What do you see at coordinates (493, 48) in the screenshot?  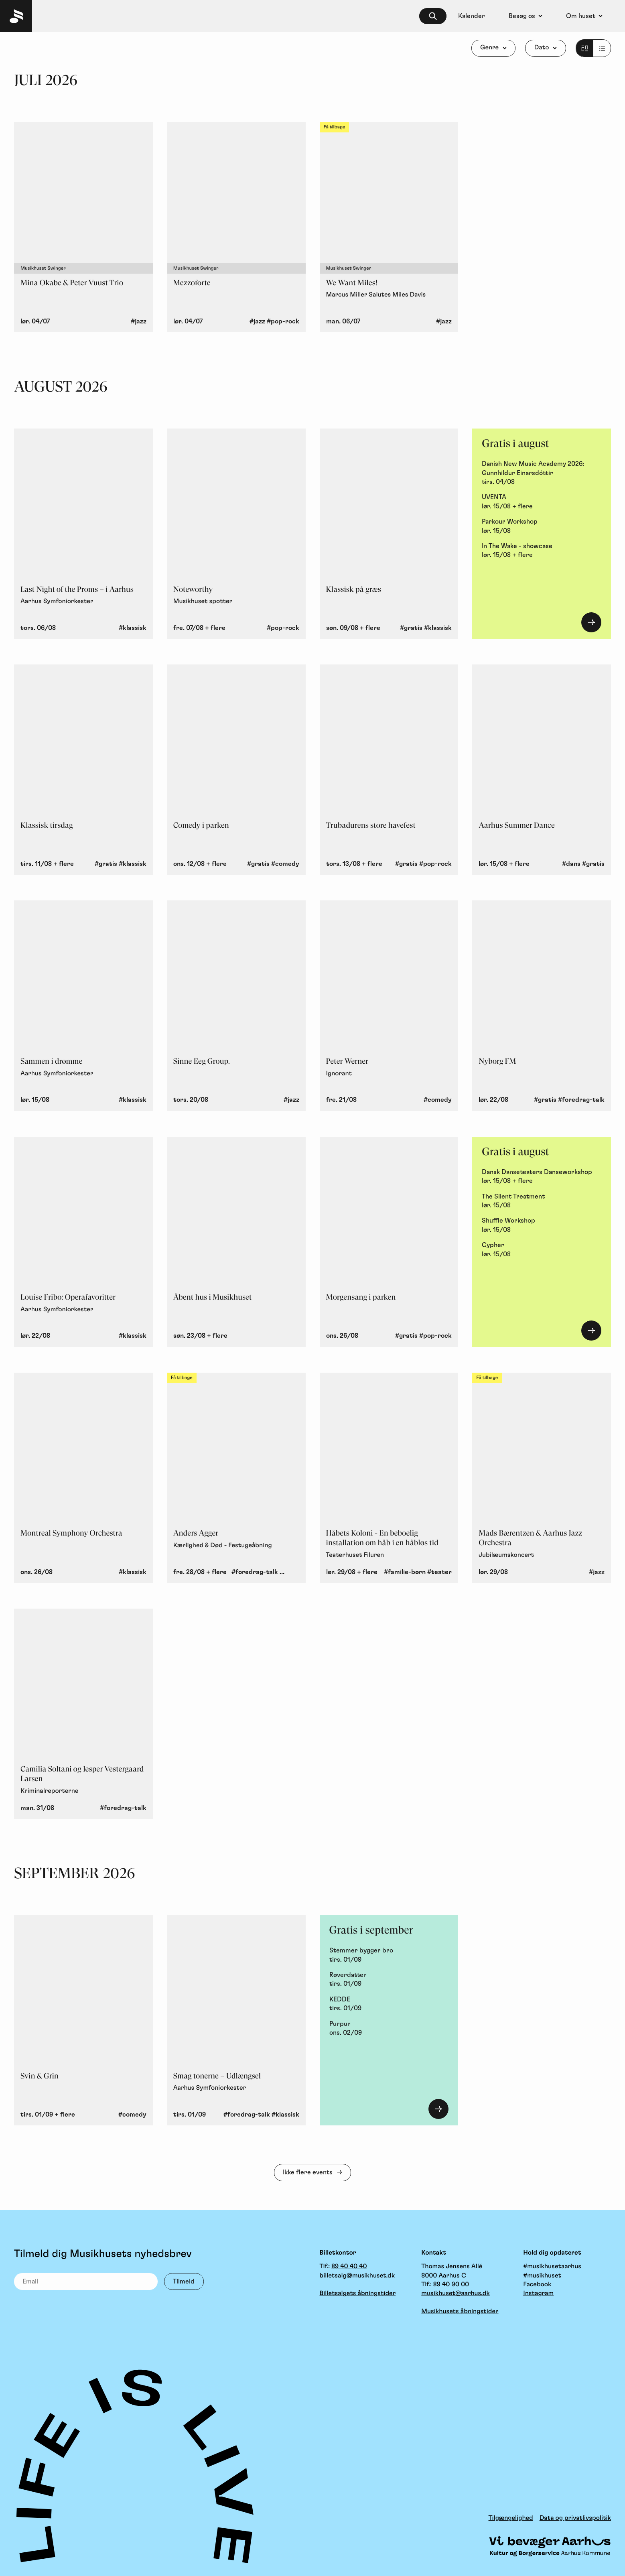 I see `[Genre]` at bounding box center [493, 48].